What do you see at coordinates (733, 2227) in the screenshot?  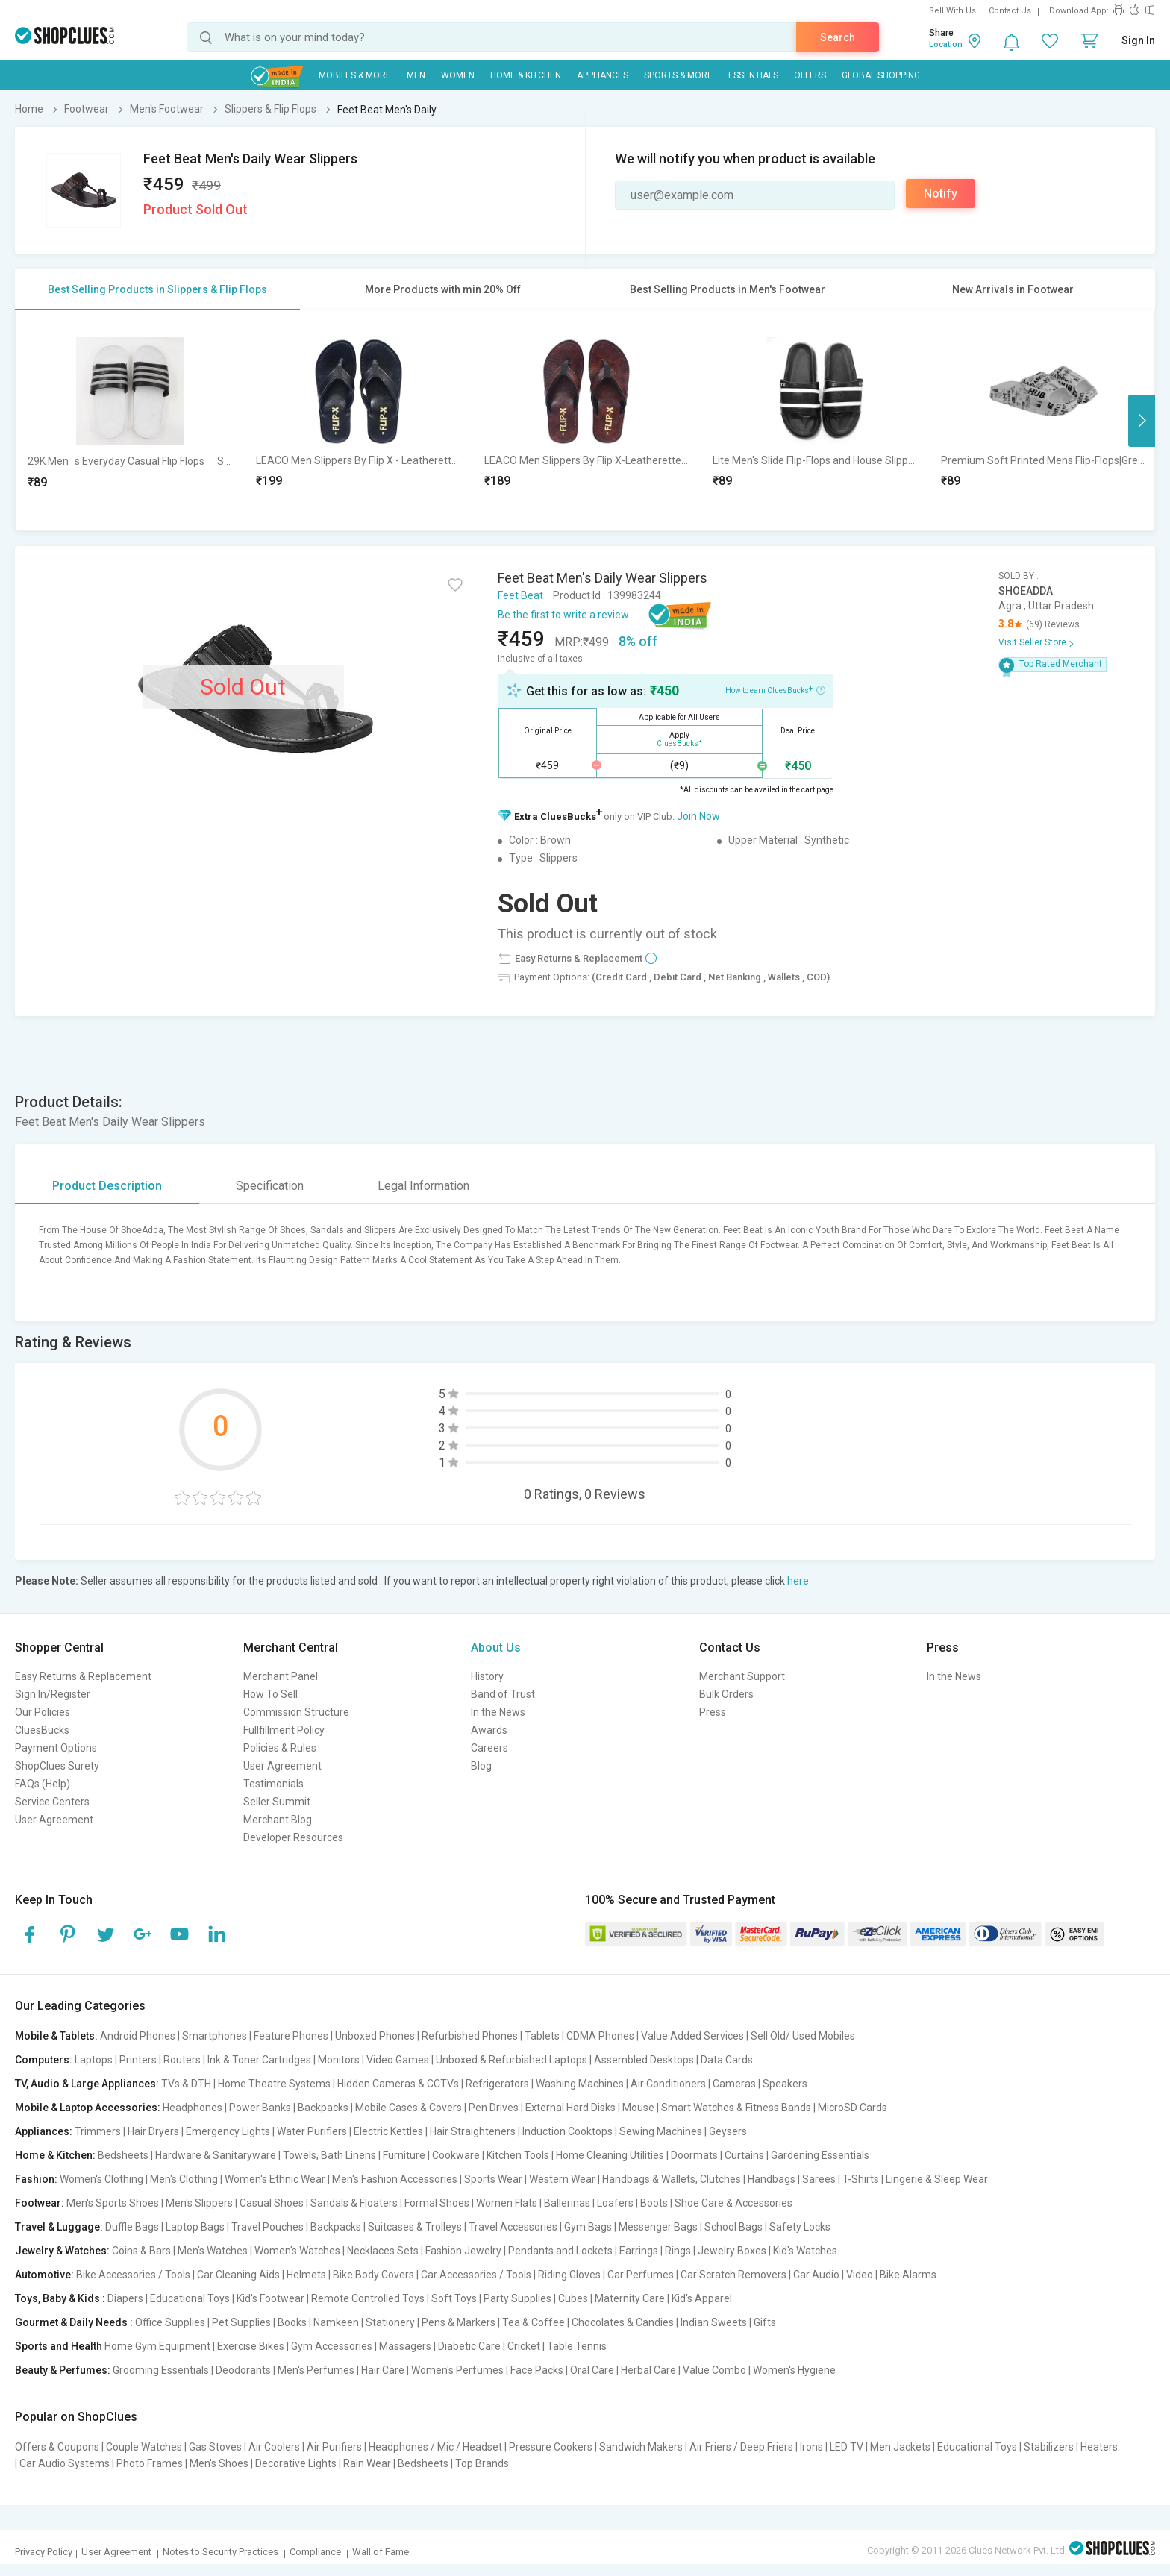 I see `School Bags` at bounding box center [733, 2227].